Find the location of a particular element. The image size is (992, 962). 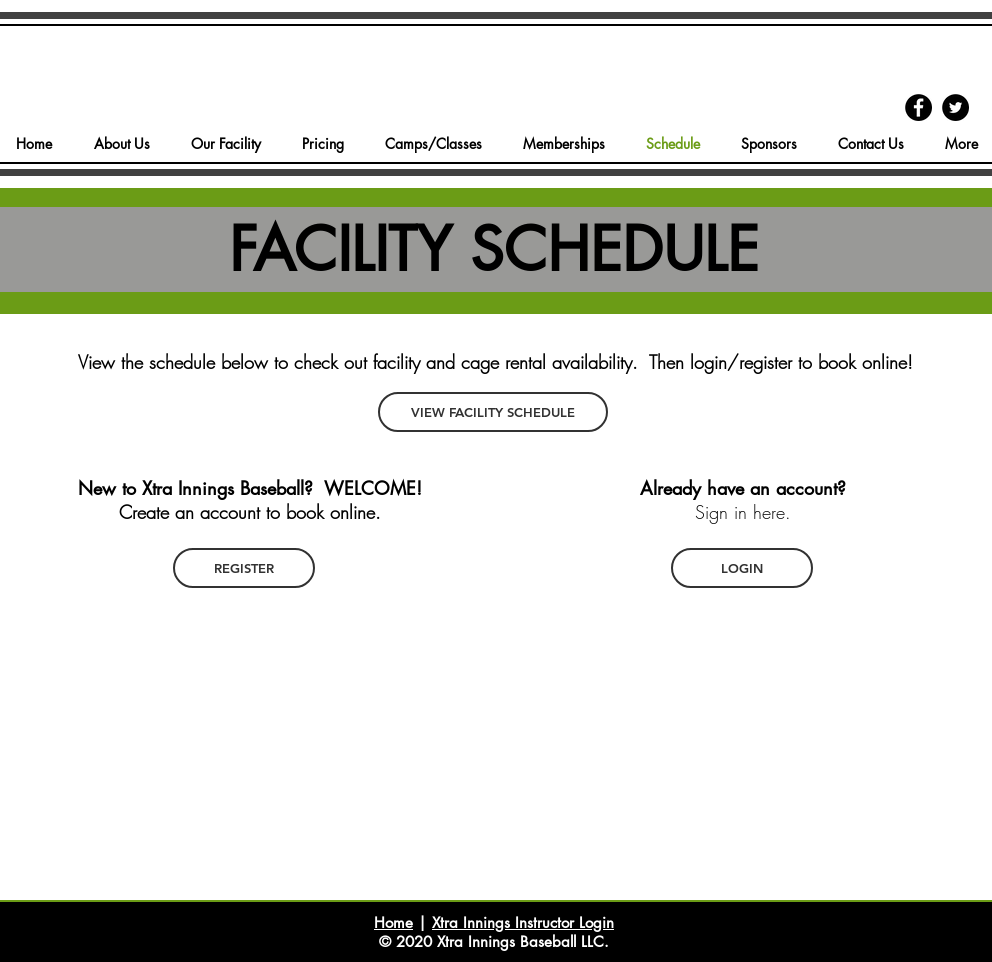

[Facebook] is located at coordinates (918, 107).